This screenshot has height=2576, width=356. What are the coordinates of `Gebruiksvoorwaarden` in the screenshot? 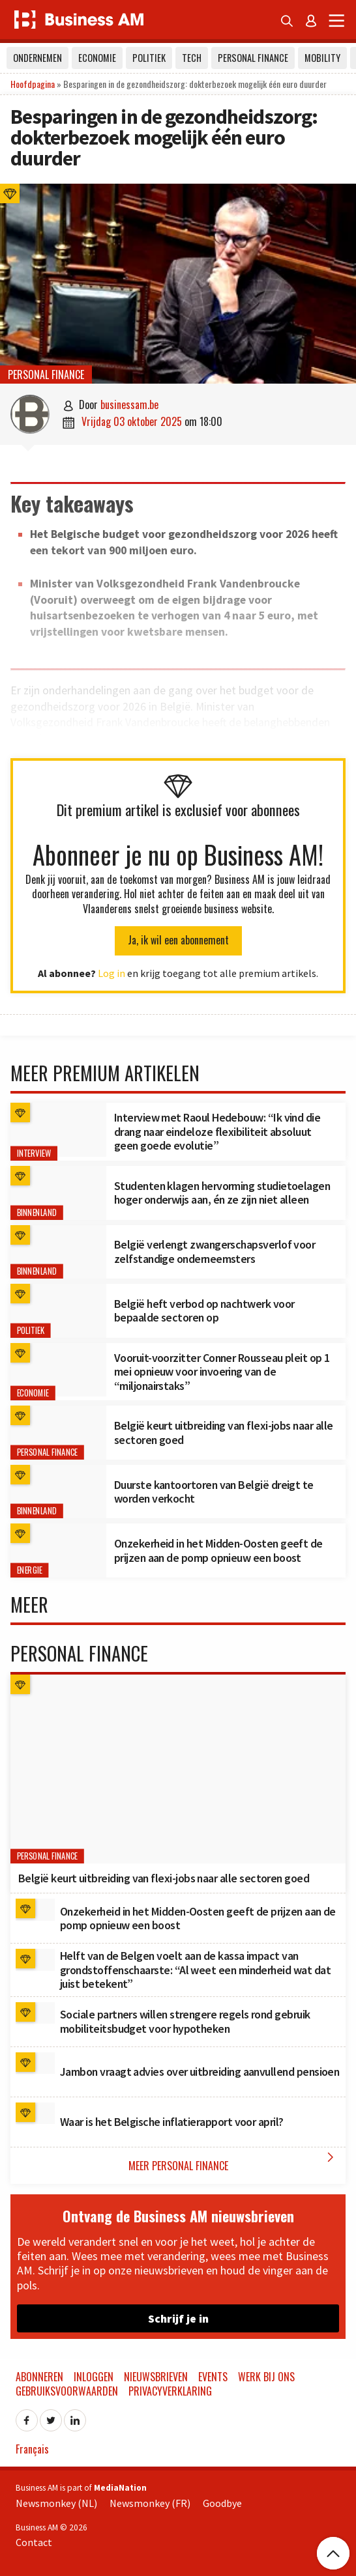 It's located at (67, 2391).